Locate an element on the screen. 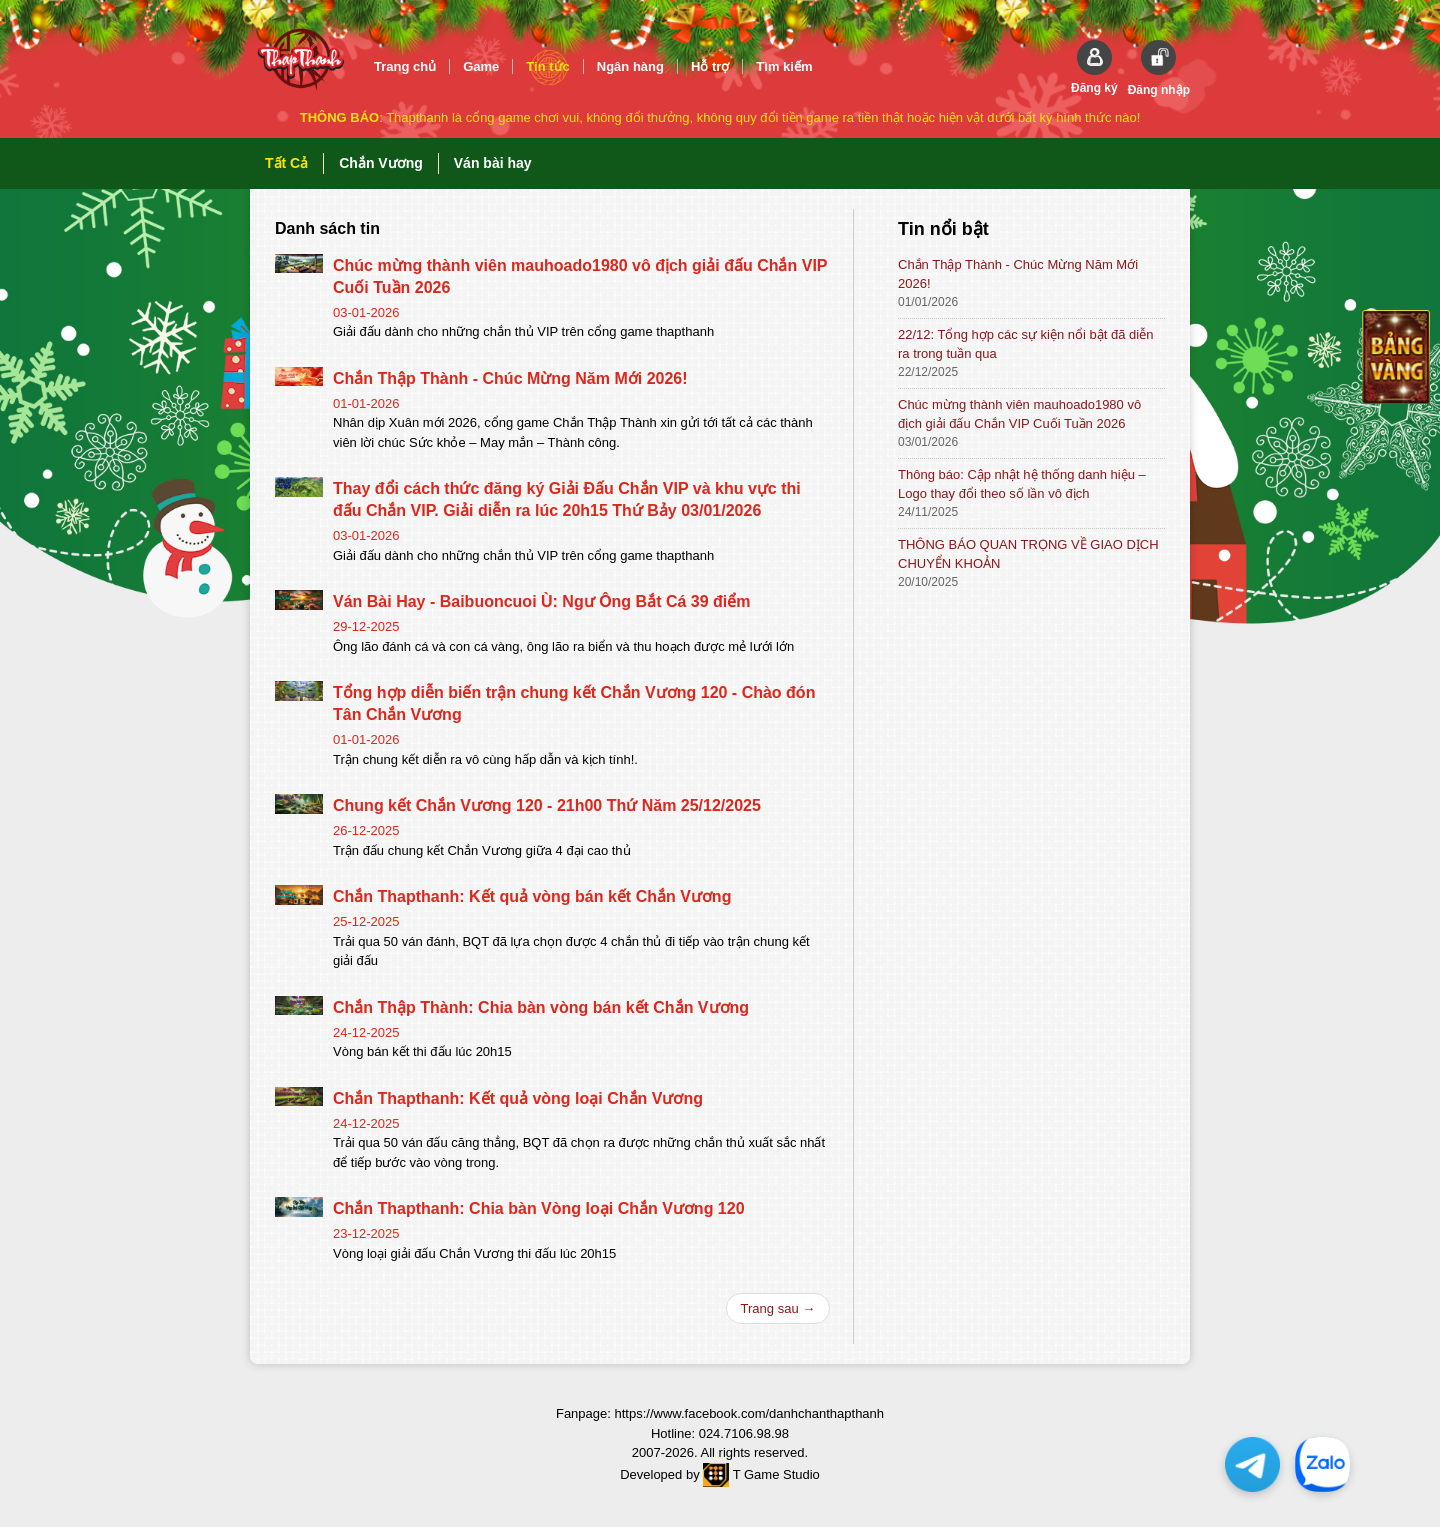 This screenshot has width=1440, height=1527. [button] is located at coordinates (1094, 67).